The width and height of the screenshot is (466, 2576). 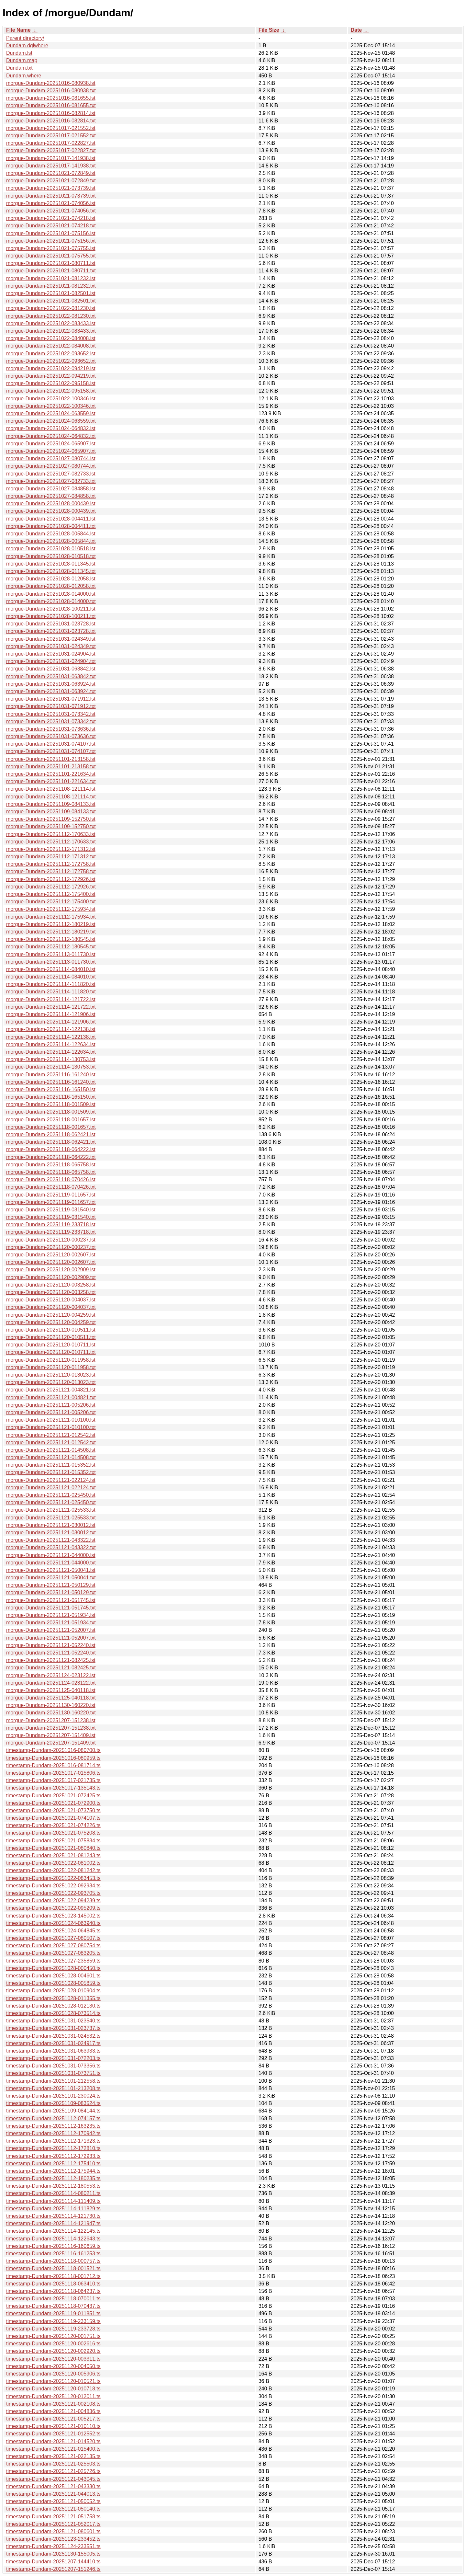 What do you see at coordinates (50, 1675) in the screenshot?
I see `morgue-Dundam-20251124-023122.lst` at bounding box center [50, 1675].